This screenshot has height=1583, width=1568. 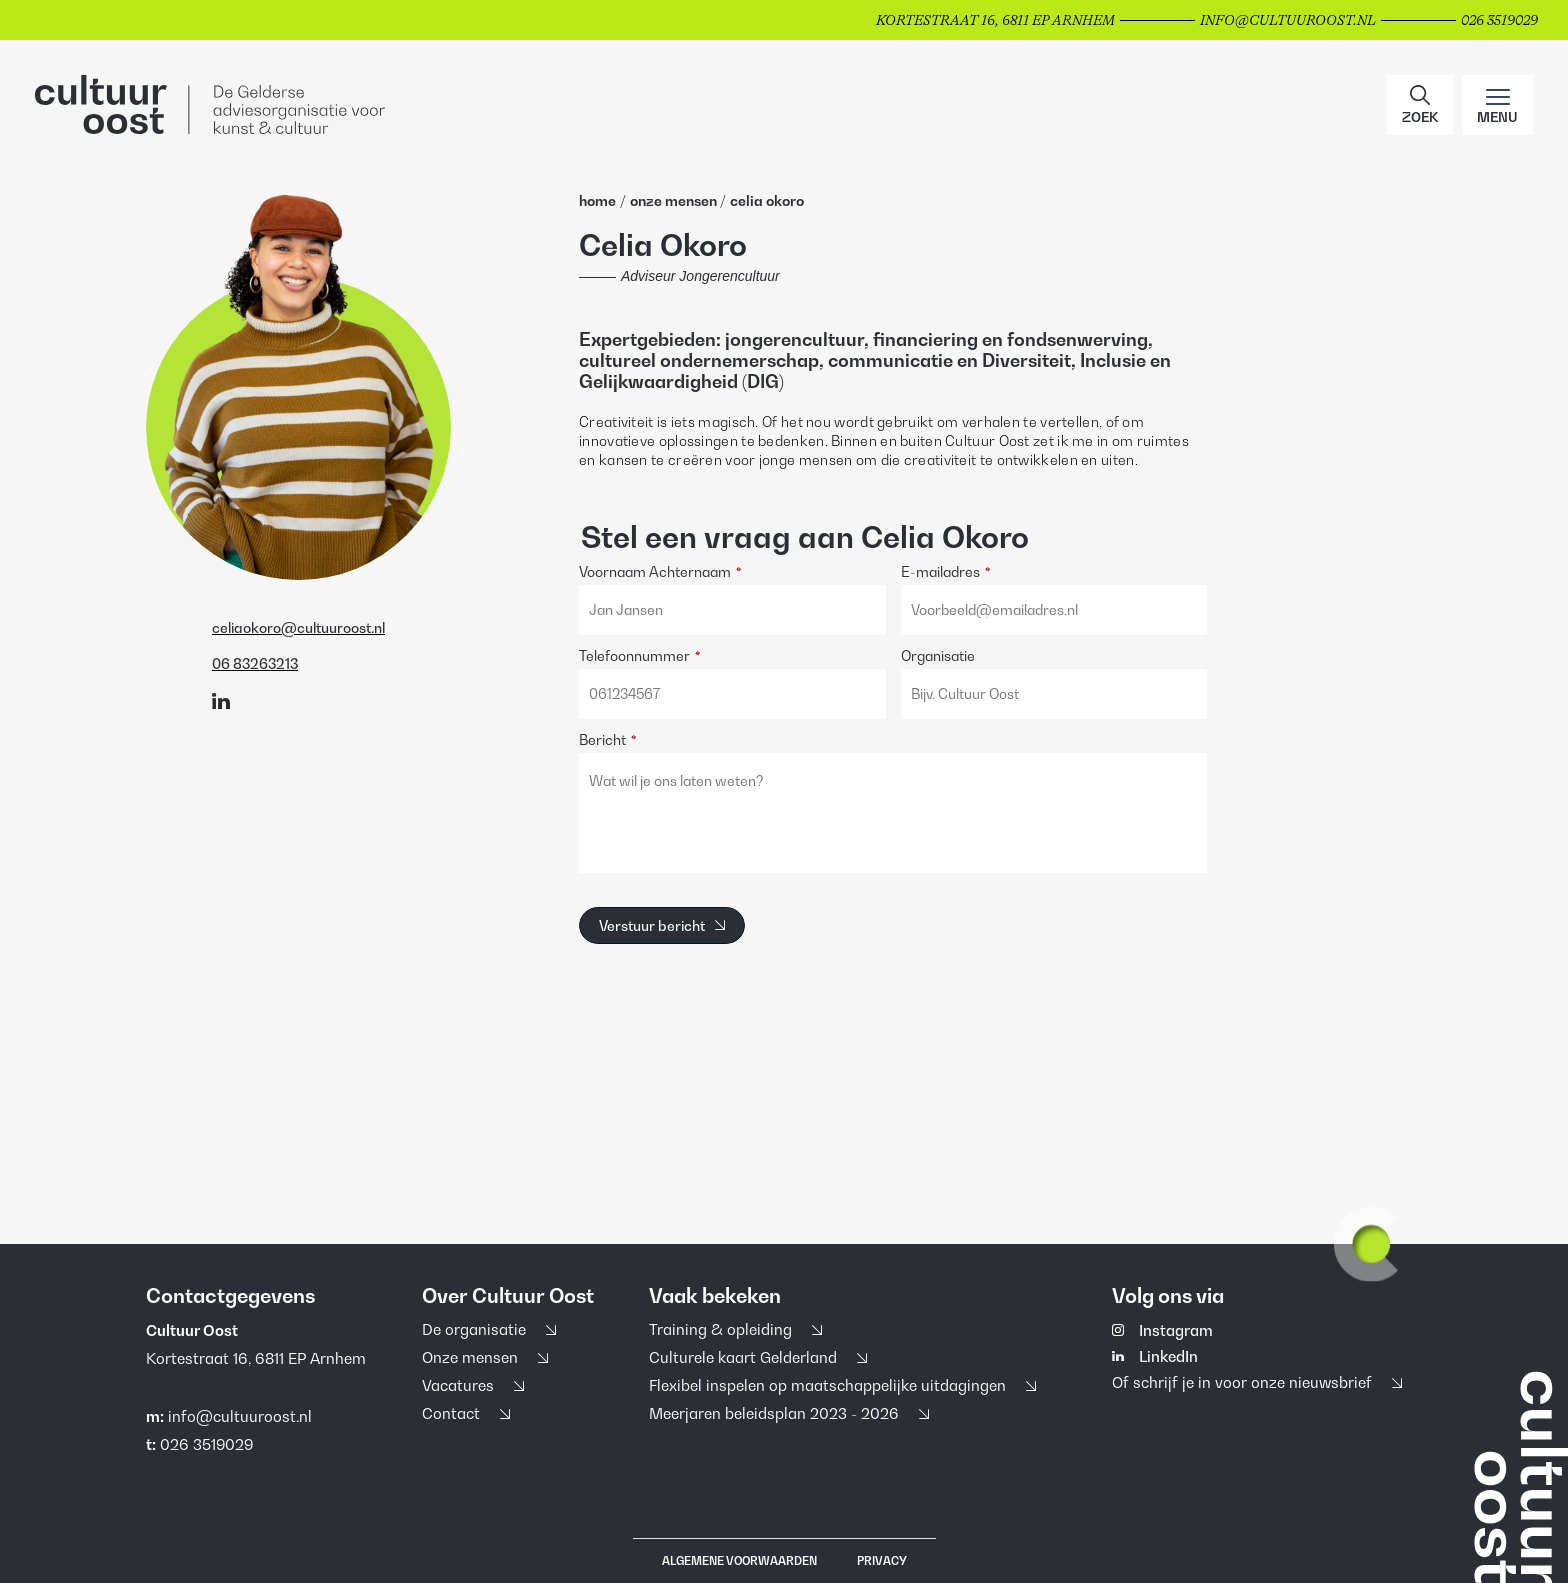 What do you see at coordinates (1420, 105) in the screenshot?
I see `[button]` at bounding box center [1420, 105].